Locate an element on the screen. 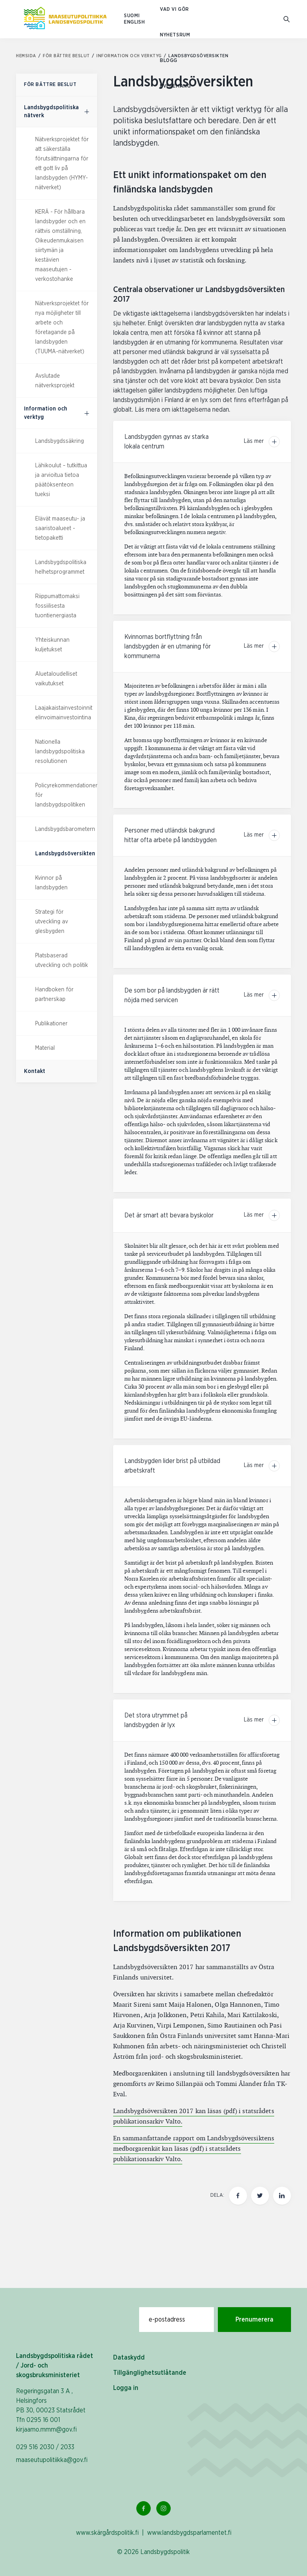 Image resolution: width=307 pixels, height=2576 pixels. Logga in is located at coordinates (125, 2388).